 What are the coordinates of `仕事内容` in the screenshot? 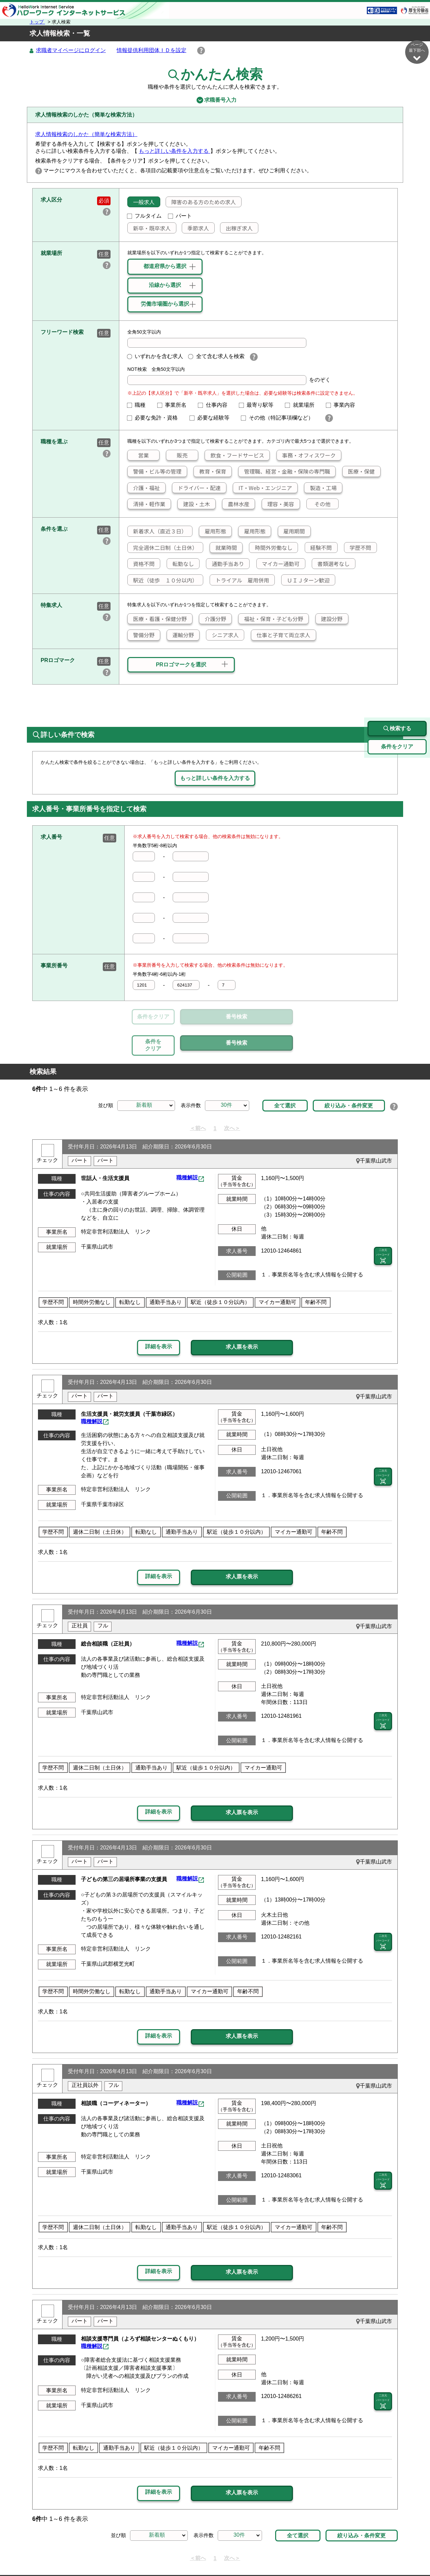 It's located at (215, 405).